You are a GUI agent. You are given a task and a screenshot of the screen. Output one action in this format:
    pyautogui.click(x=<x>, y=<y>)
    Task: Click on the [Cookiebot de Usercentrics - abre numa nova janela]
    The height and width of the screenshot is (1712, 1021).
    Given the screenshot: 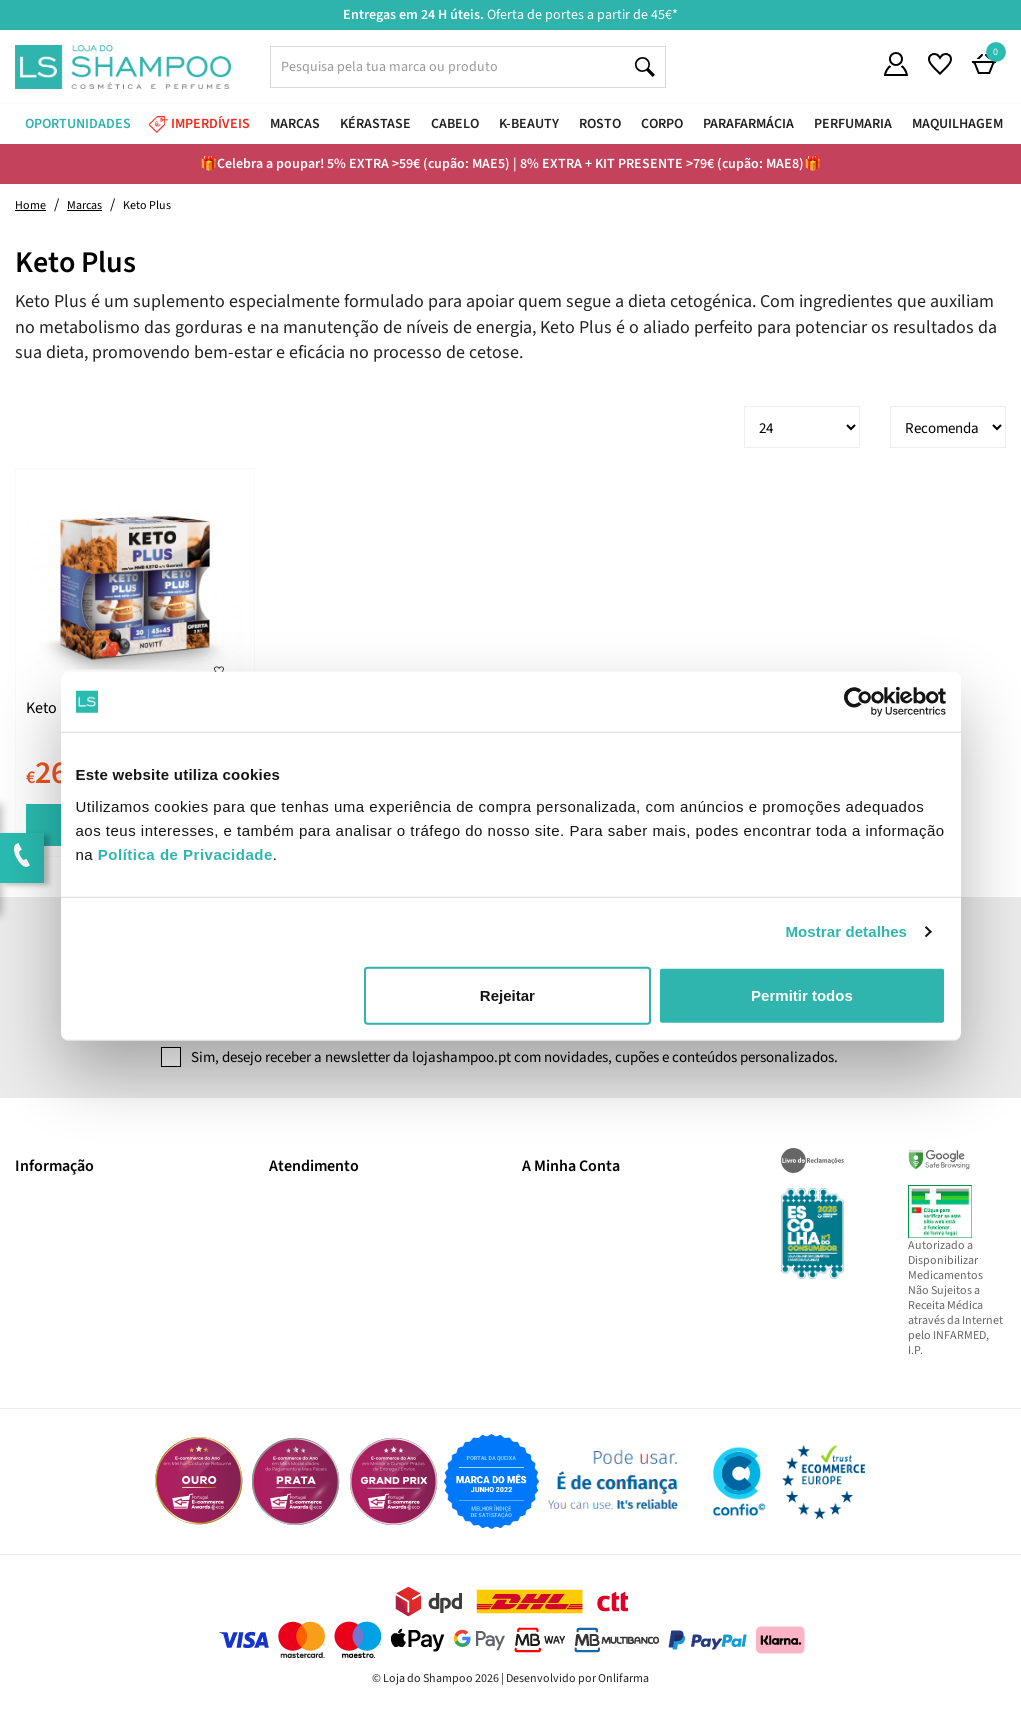 What is the action you would take?
    pyautogui.click(x=858, y=702)
    